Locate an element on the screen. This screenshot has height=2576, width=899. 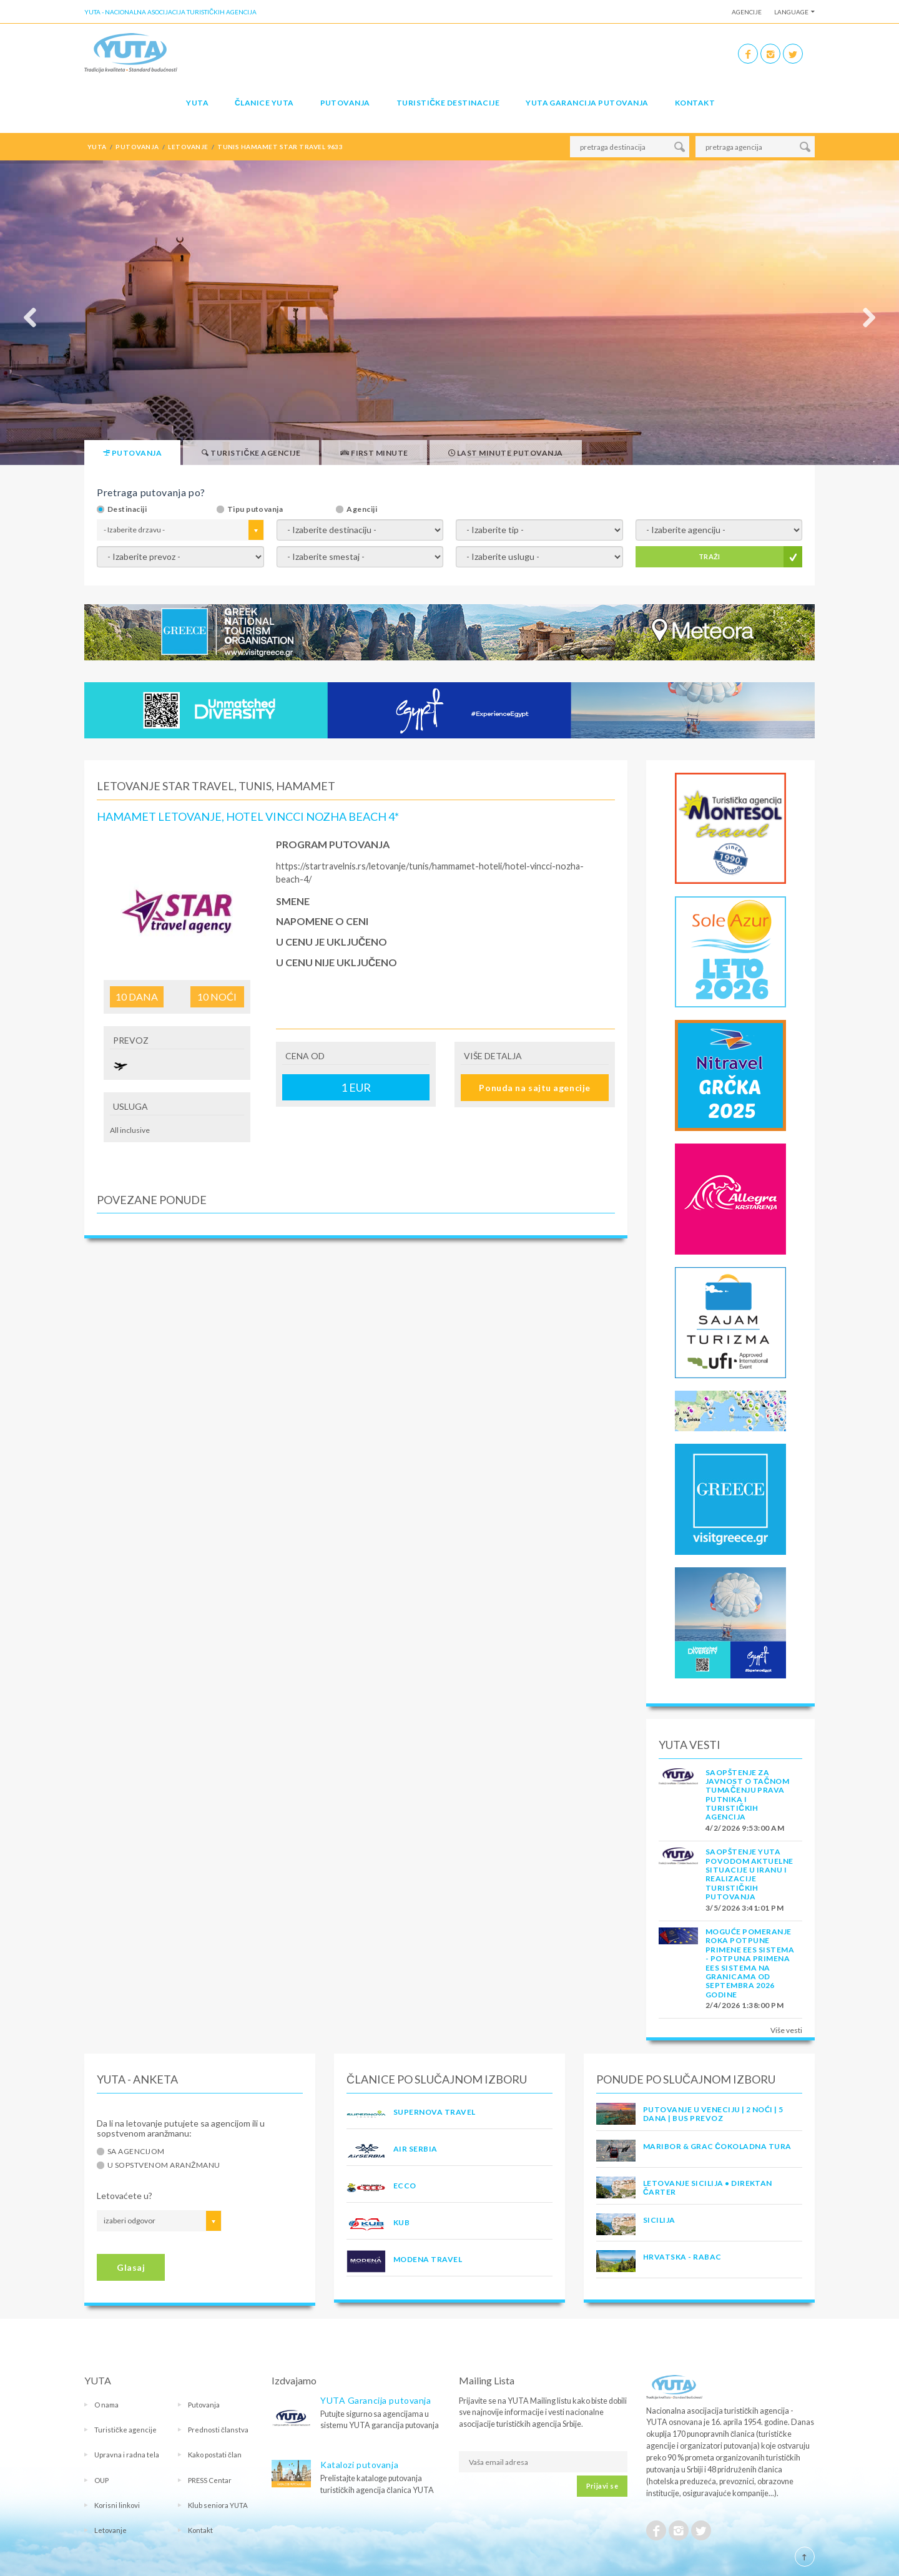
Upravna i radna tela is located at coordinates (126, 2455).